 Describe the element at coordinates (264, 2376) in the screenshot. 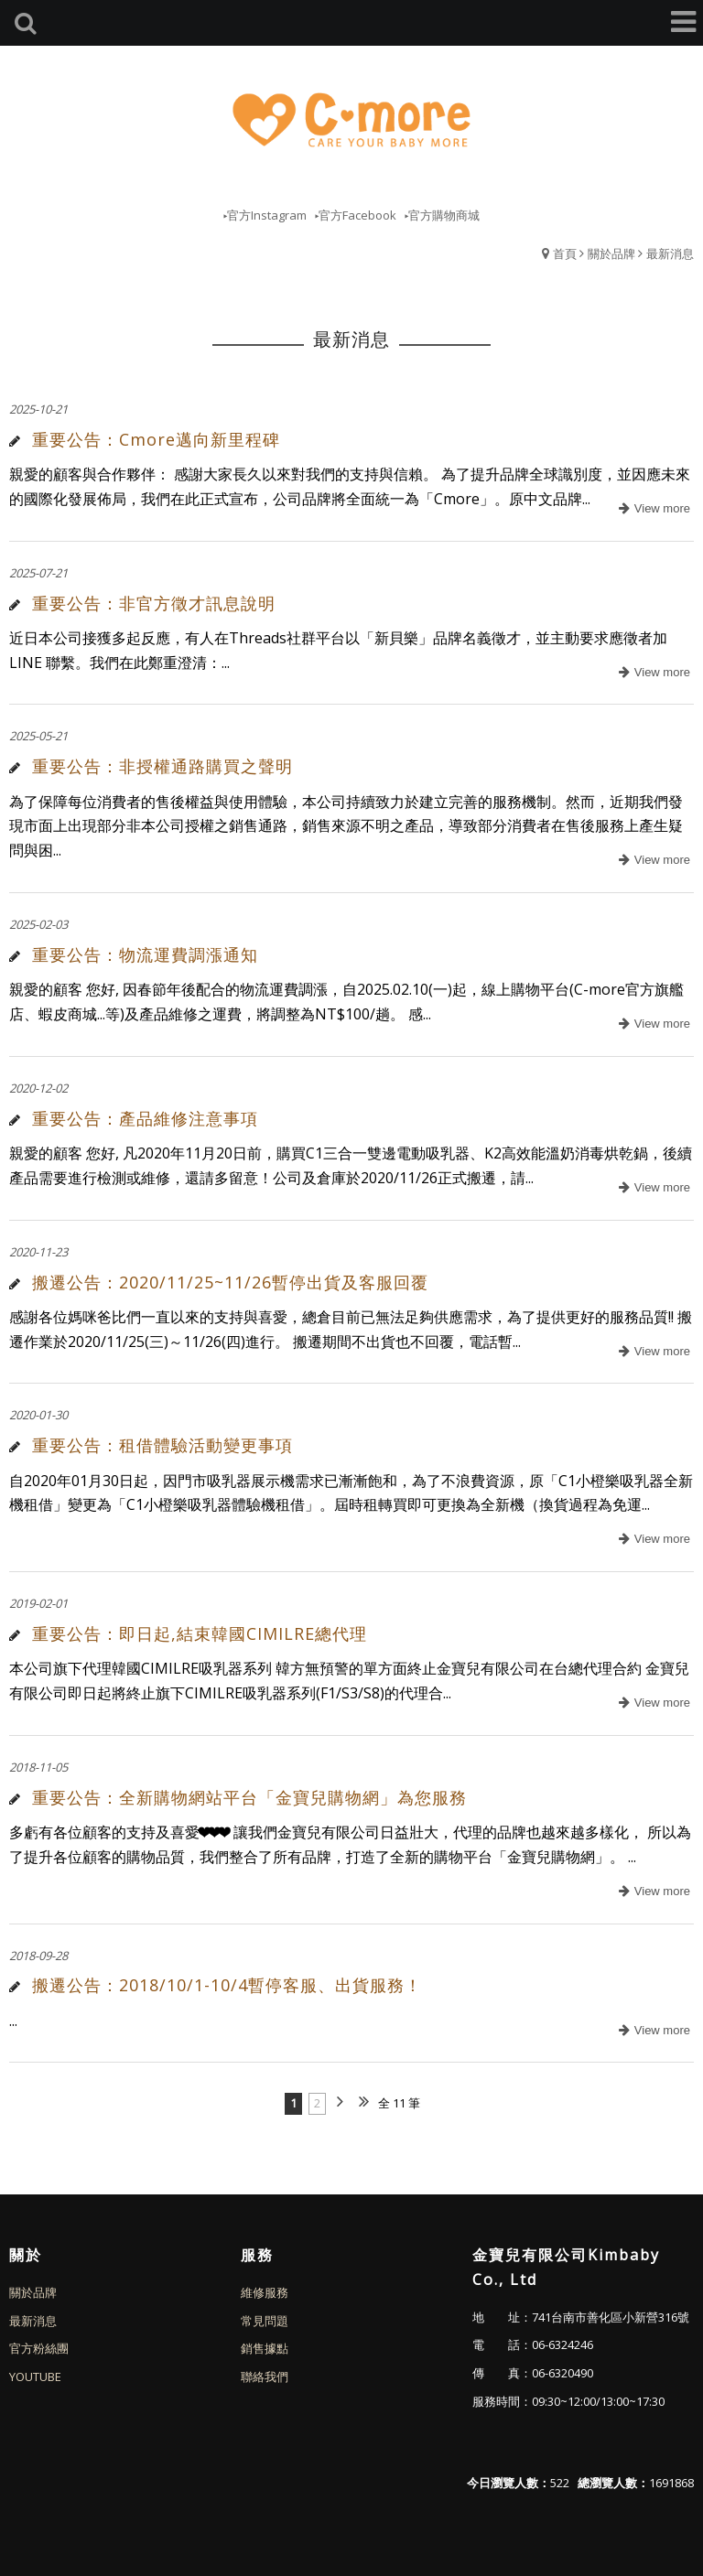

I see `聯絡我們` at that location.